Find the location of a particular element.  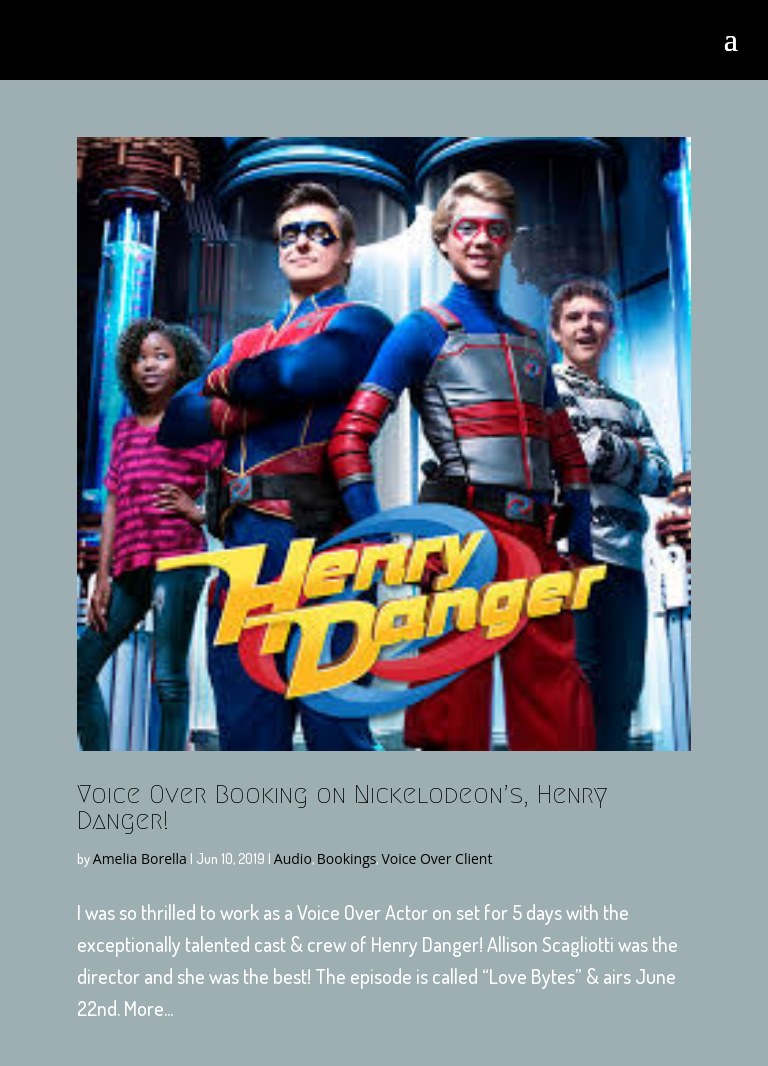

Amelia Borella is located at coordinates (140, 858).